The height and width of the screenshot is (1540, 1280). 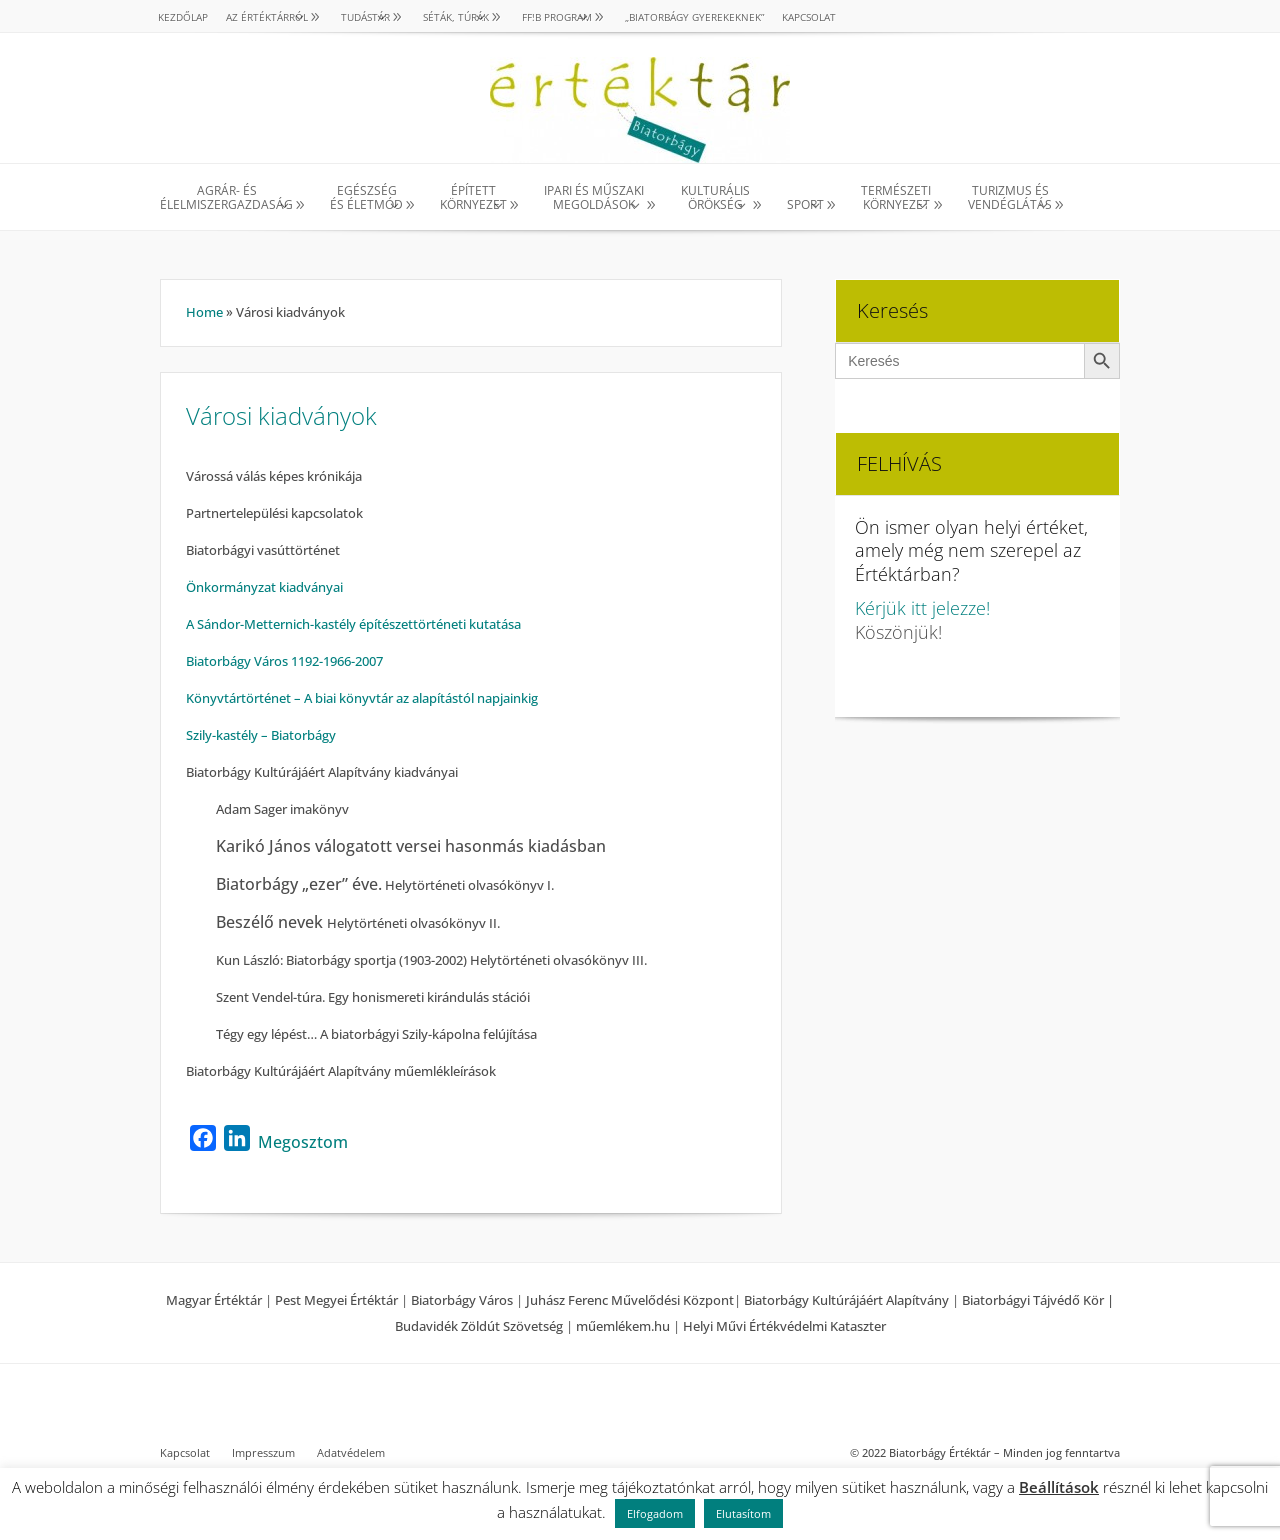 I want to click on TUDÁSTÁR, so click(x=365, y=17).